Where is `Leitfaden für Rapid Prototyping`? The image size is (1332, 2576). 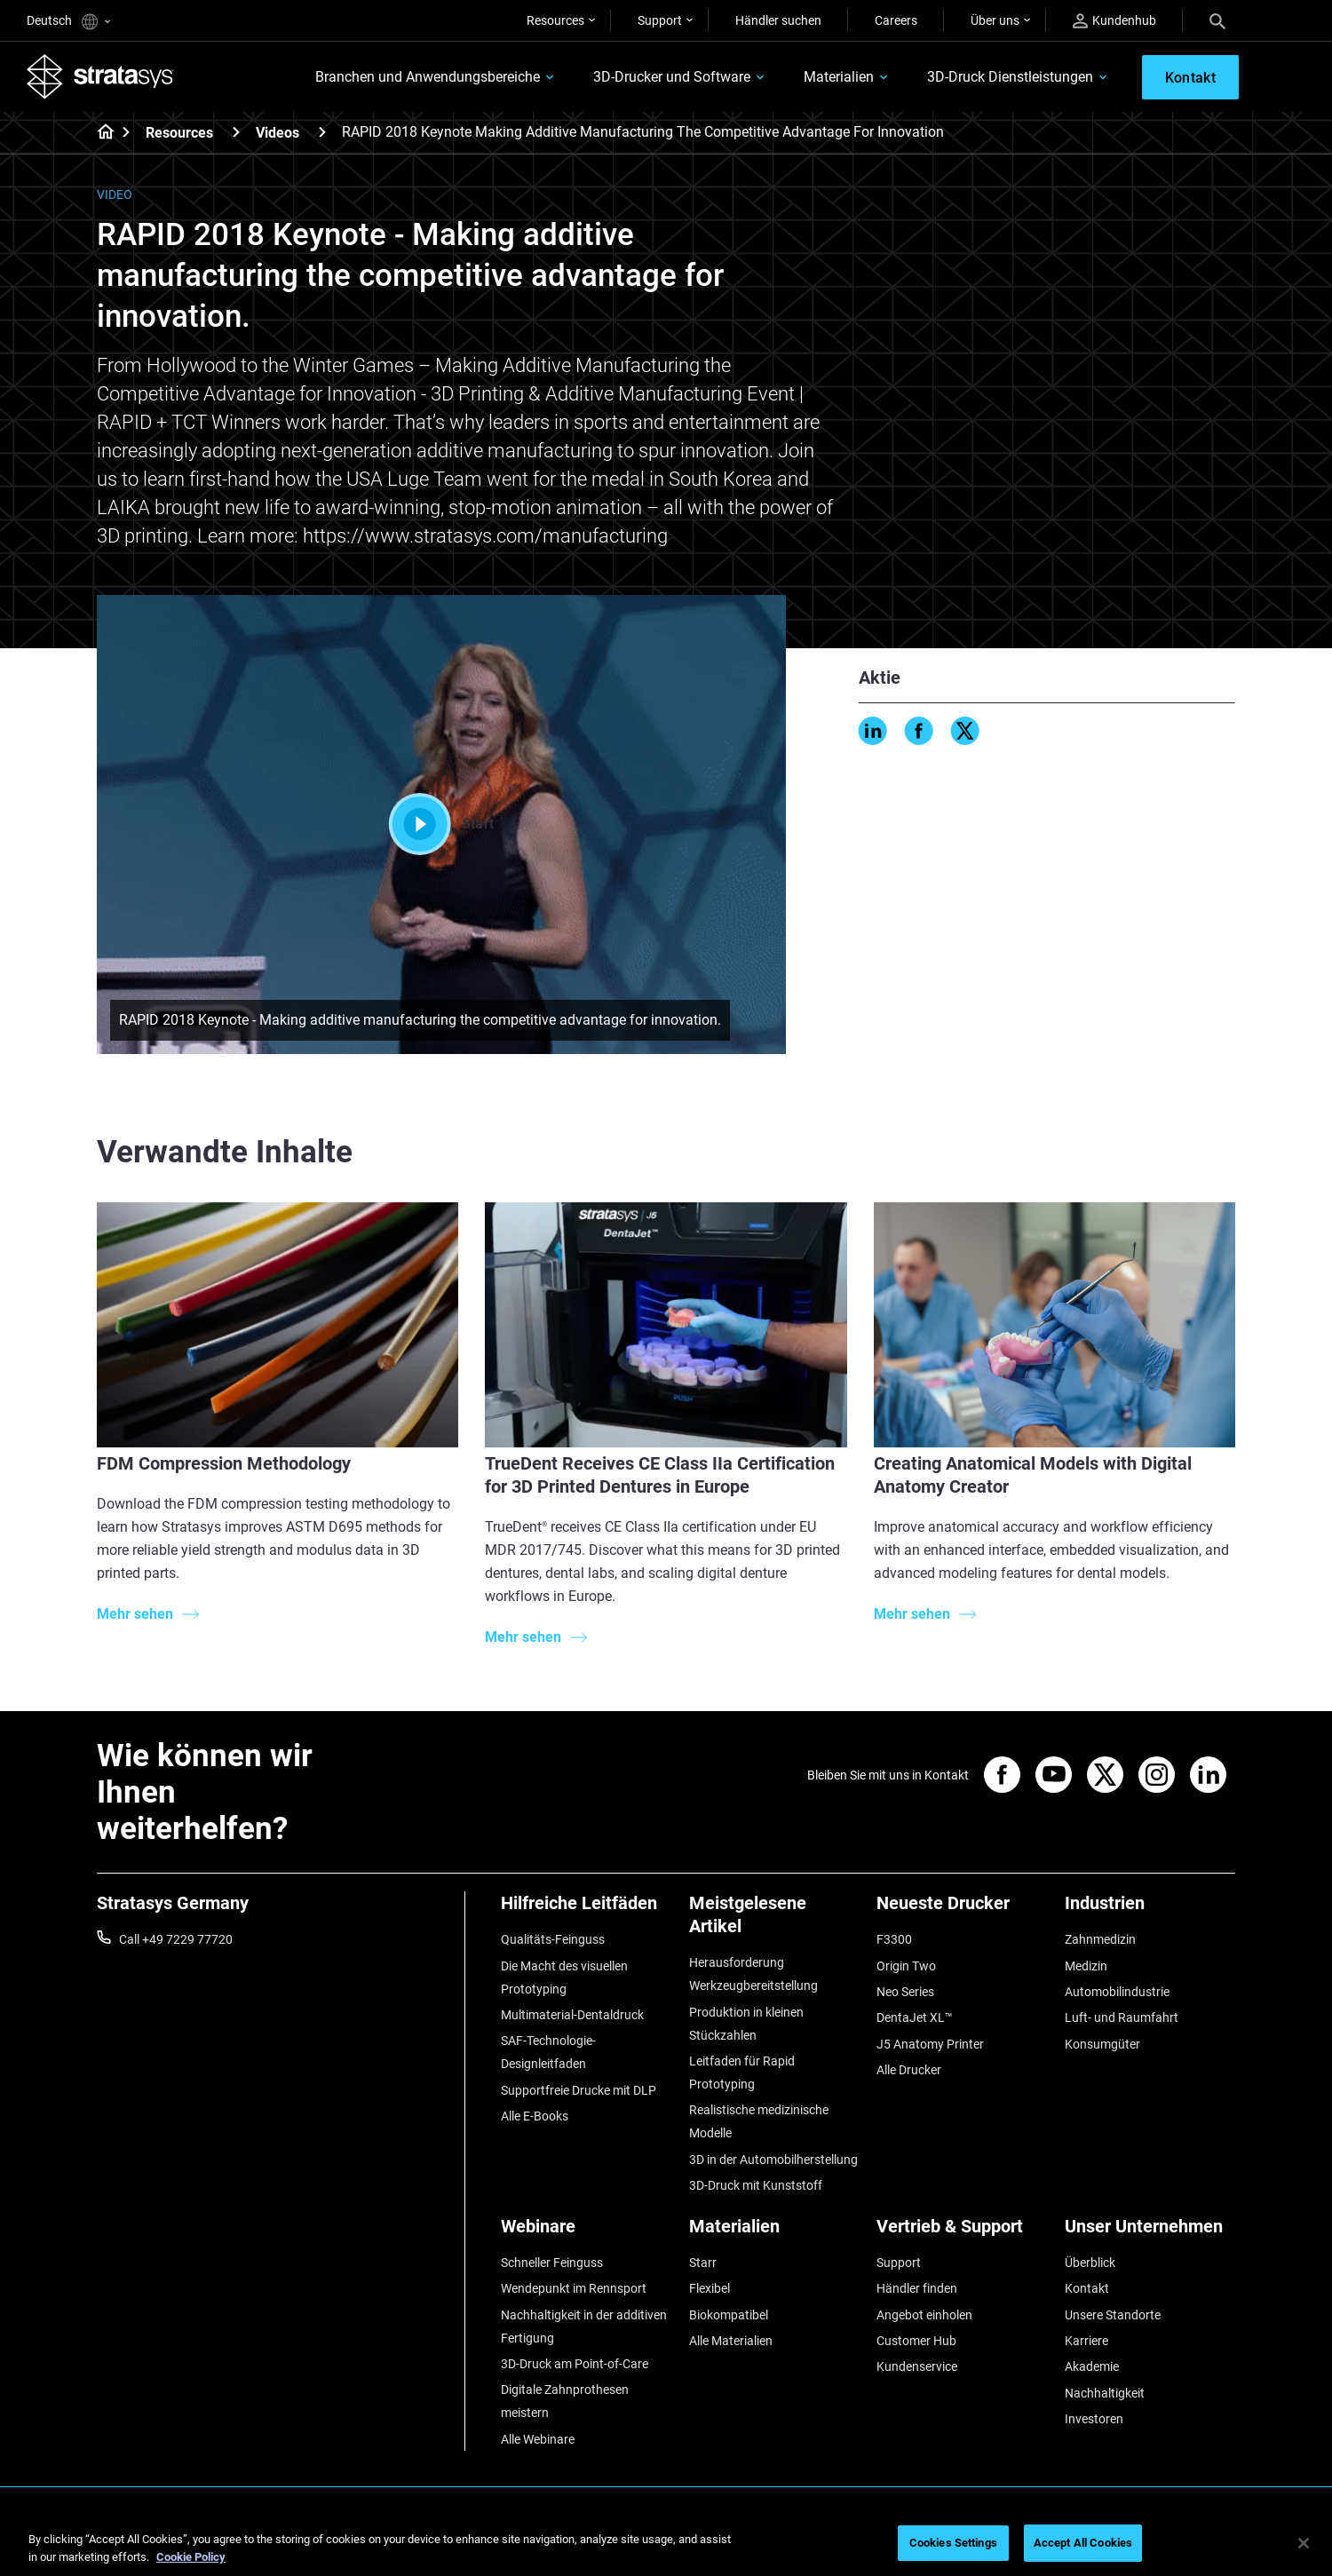 Leitfaden für Rapid Prototyping is located at coordinates (742, 2072).